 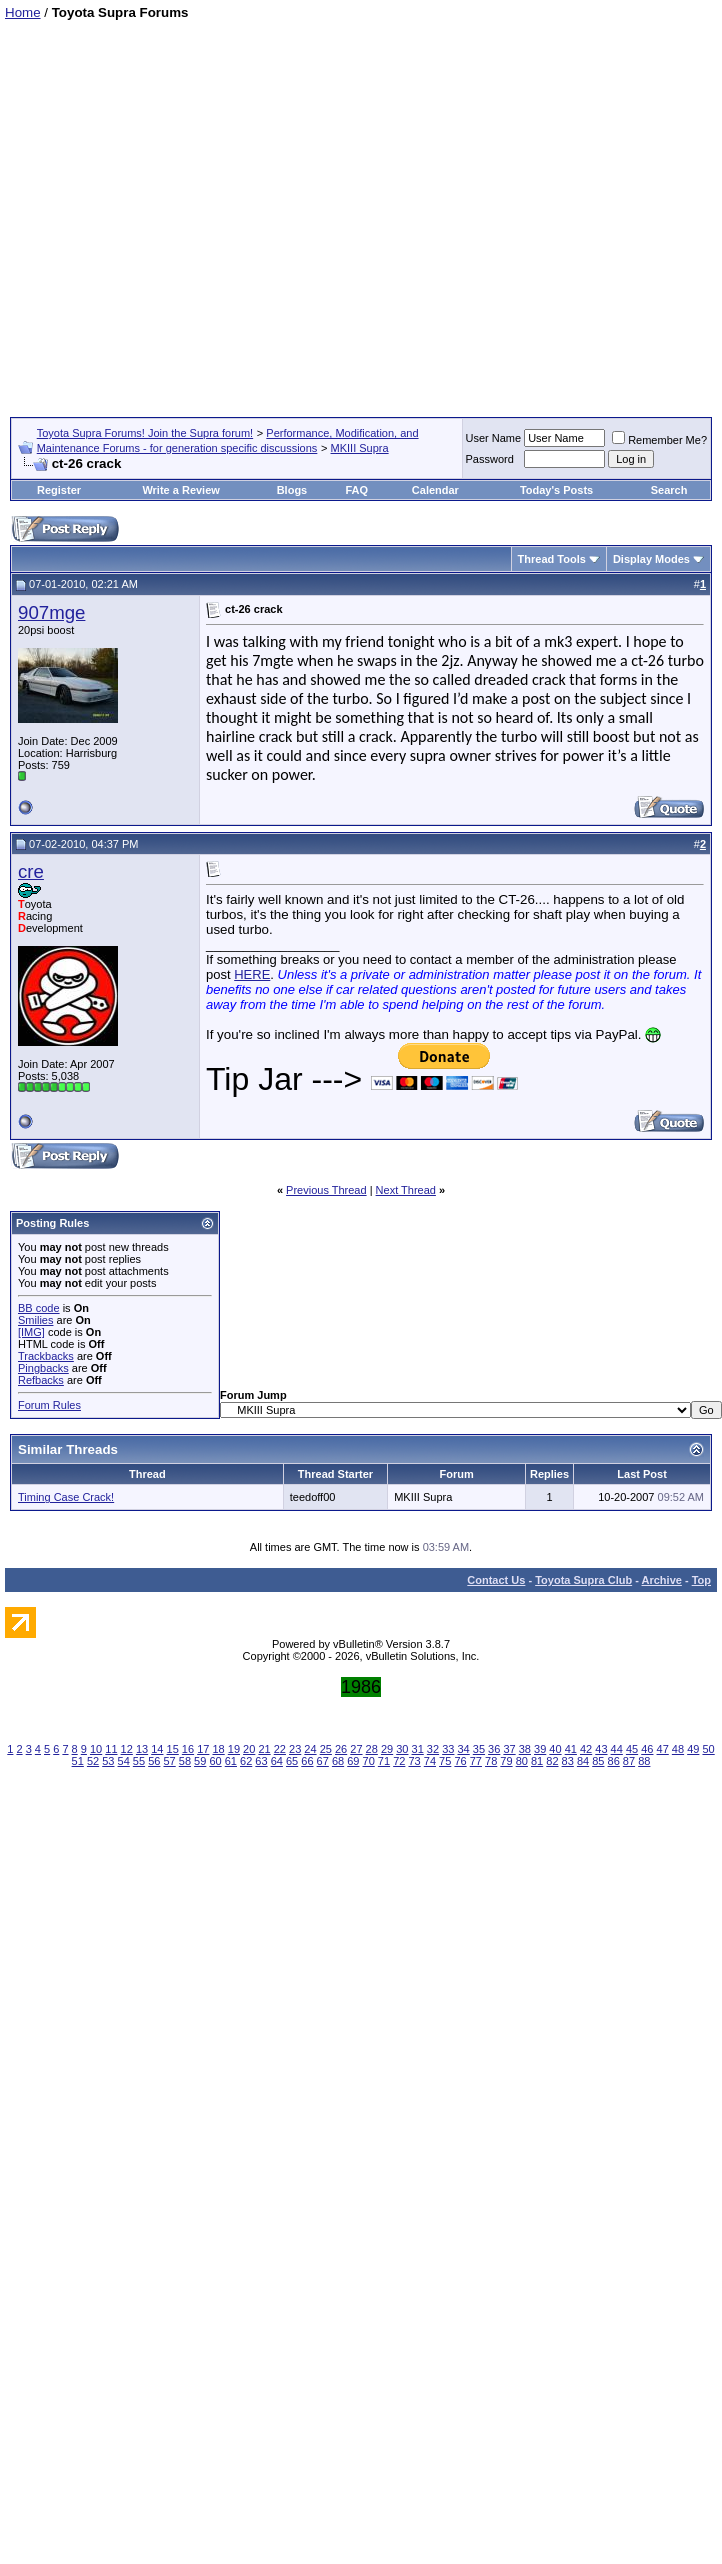 What do you see at coordinates (614, 1761) in the screenshot?
I see `86` at bounding box center [614, 1761].